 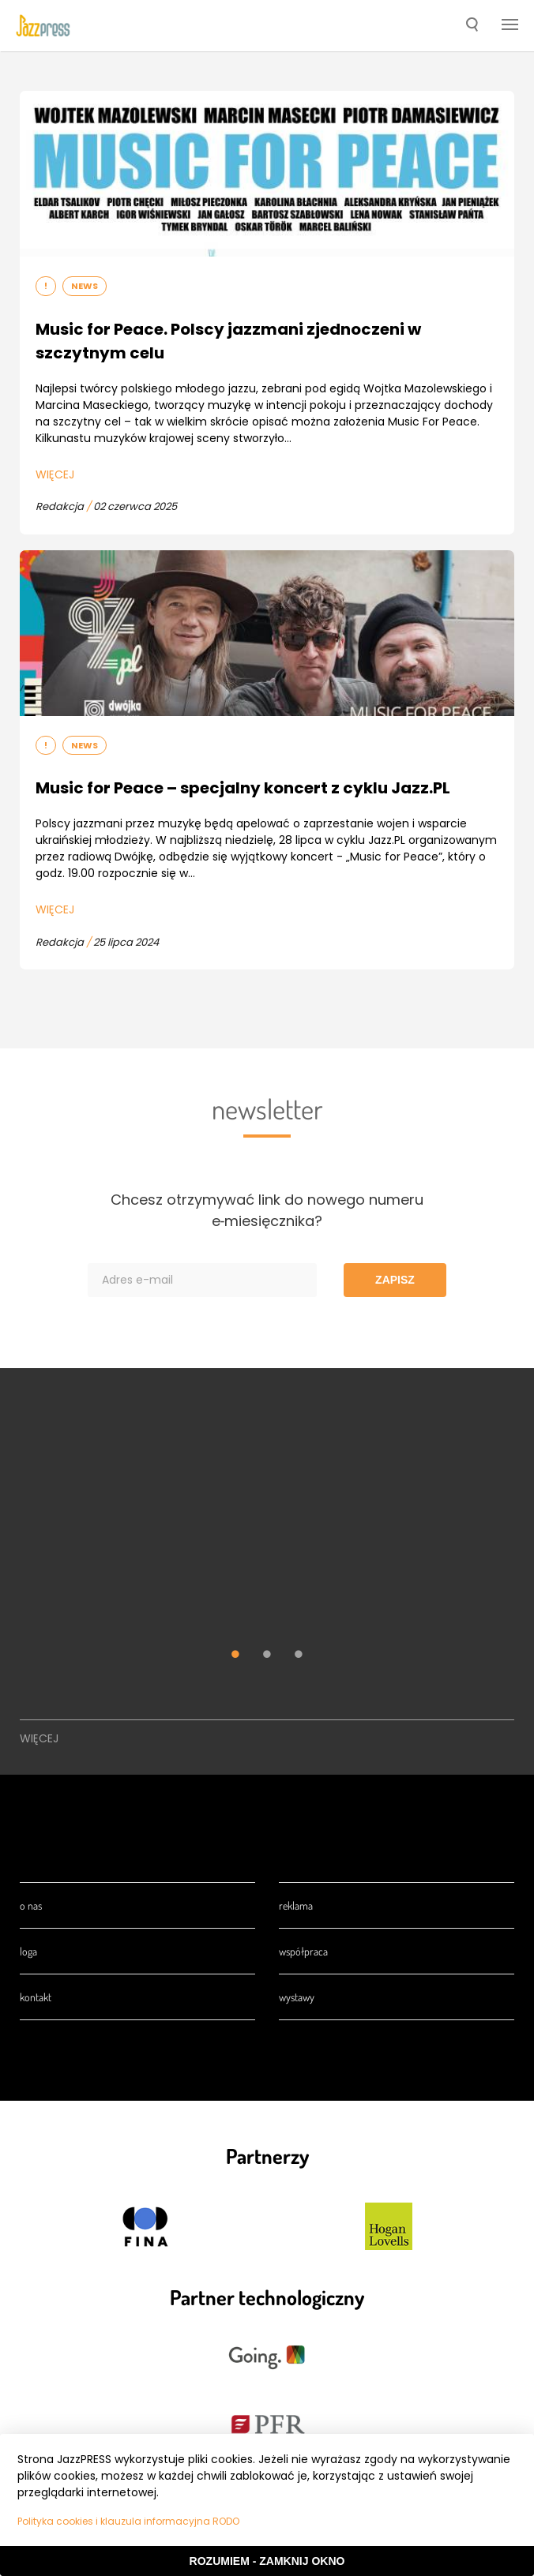 What do you see at coordinates (84, 285) in the screenshot?
I see `News` at bounding box center [84, 285].